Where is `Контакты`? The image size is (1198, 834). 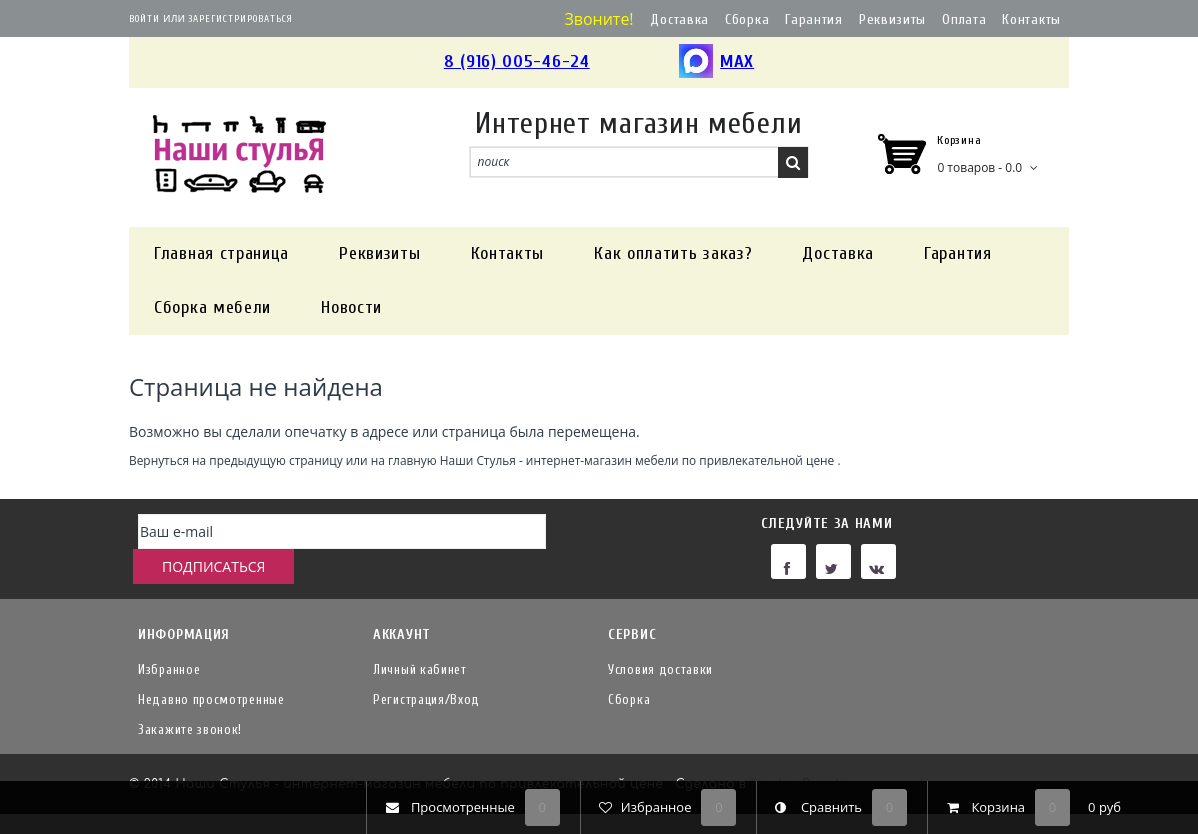
Контакты is located at coordinates (1031, 19).